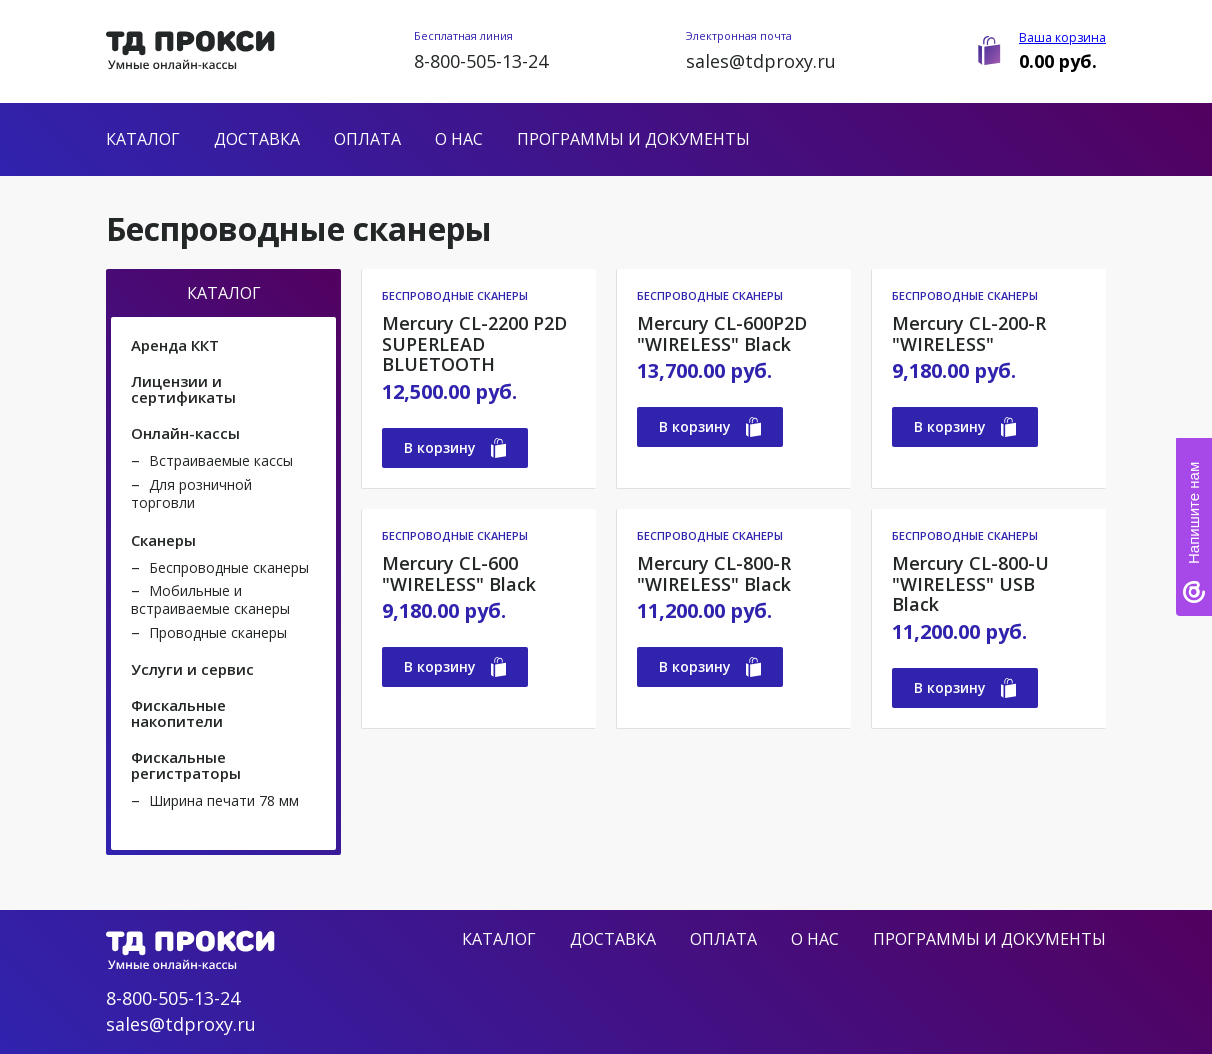 The width and height of the screenshot is (1212, 1054). What do you see at coordinates (714, 573) in the screenshot?
I see `Mercury CL-800-R "WIRELESS" Black` at bounding box center [714, 573].